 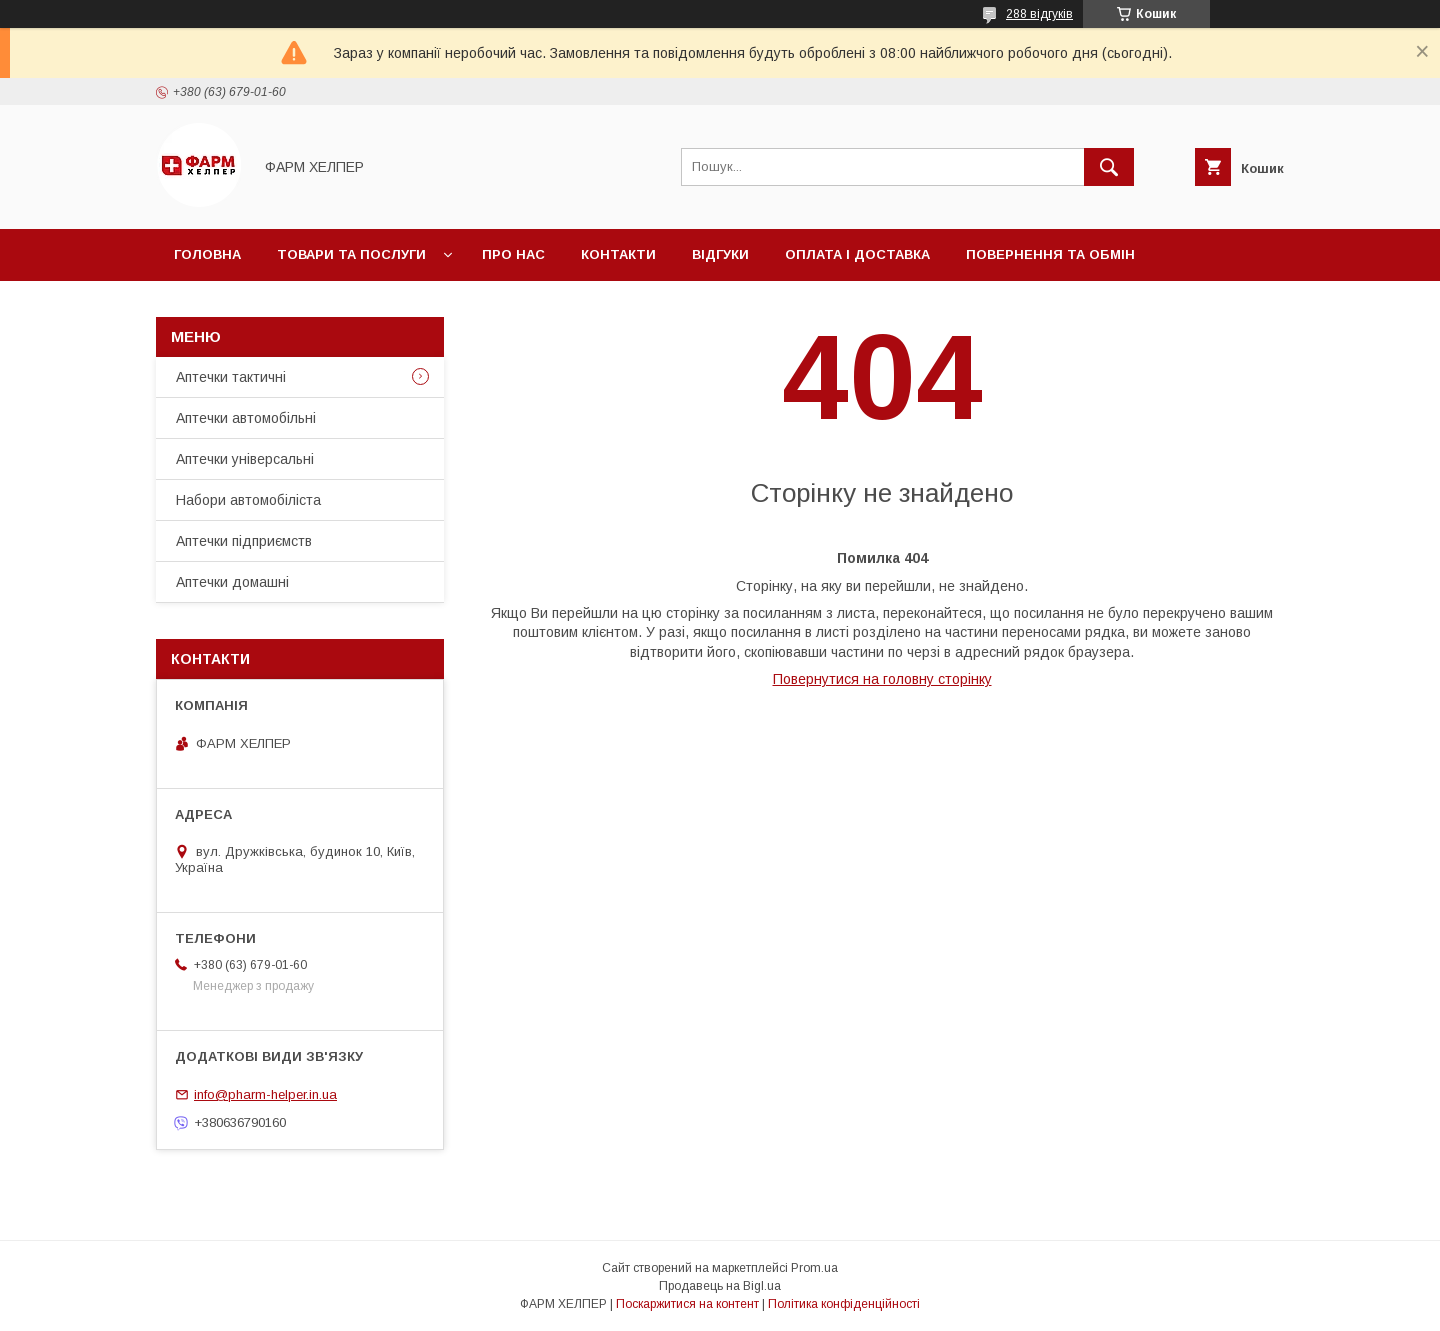 I want to click on Повернення та обмін, so click(x=1050, y=254).